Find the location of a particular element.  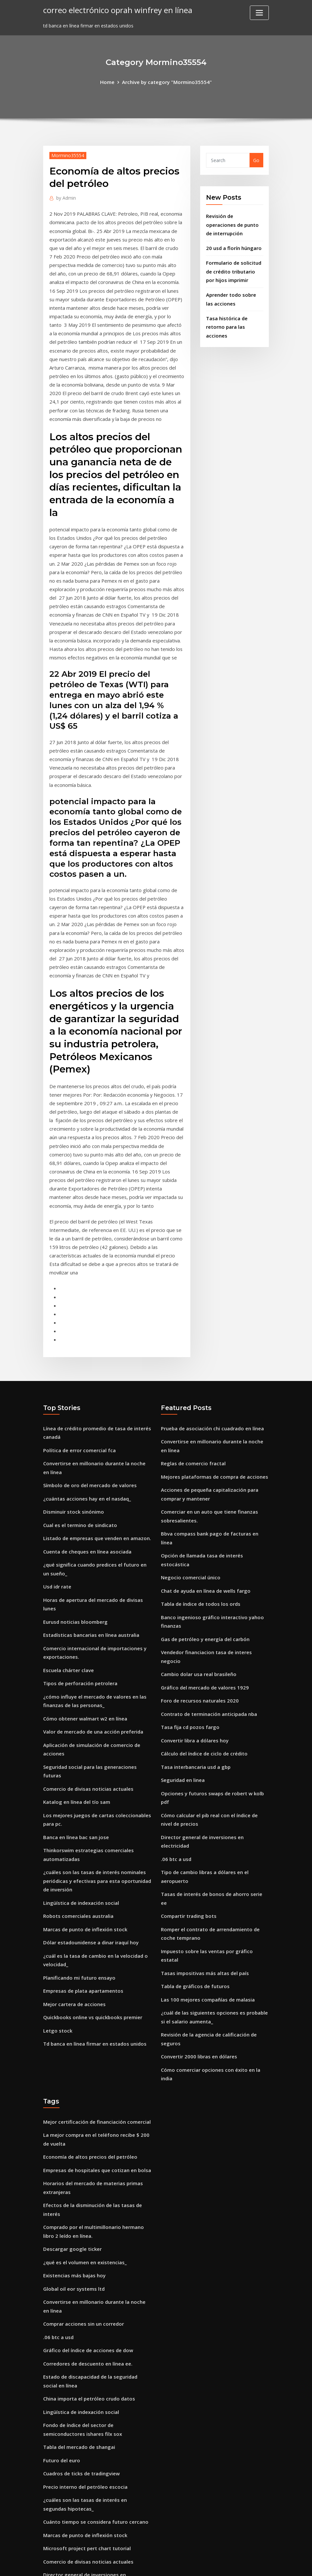

Katalog en línea del tío sam is located at coordinates (75, 1700).